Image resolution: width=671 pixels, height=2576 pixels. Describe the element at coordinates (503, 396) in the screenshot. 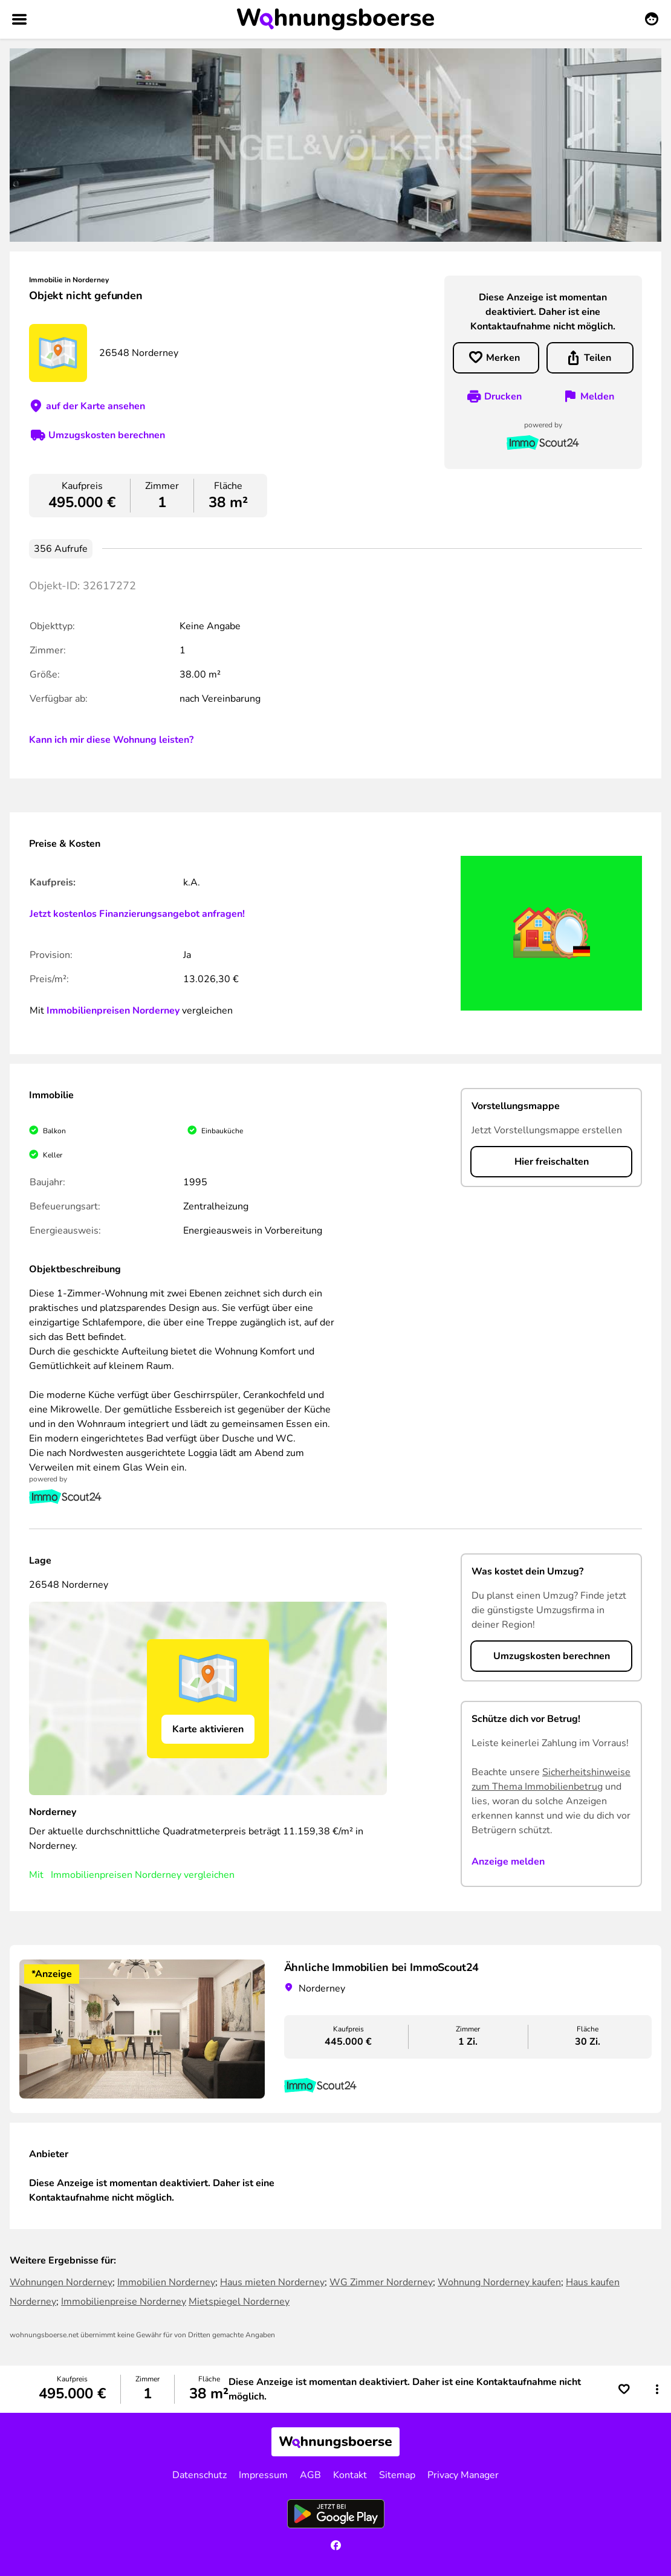

I see `Drucken` at that location.